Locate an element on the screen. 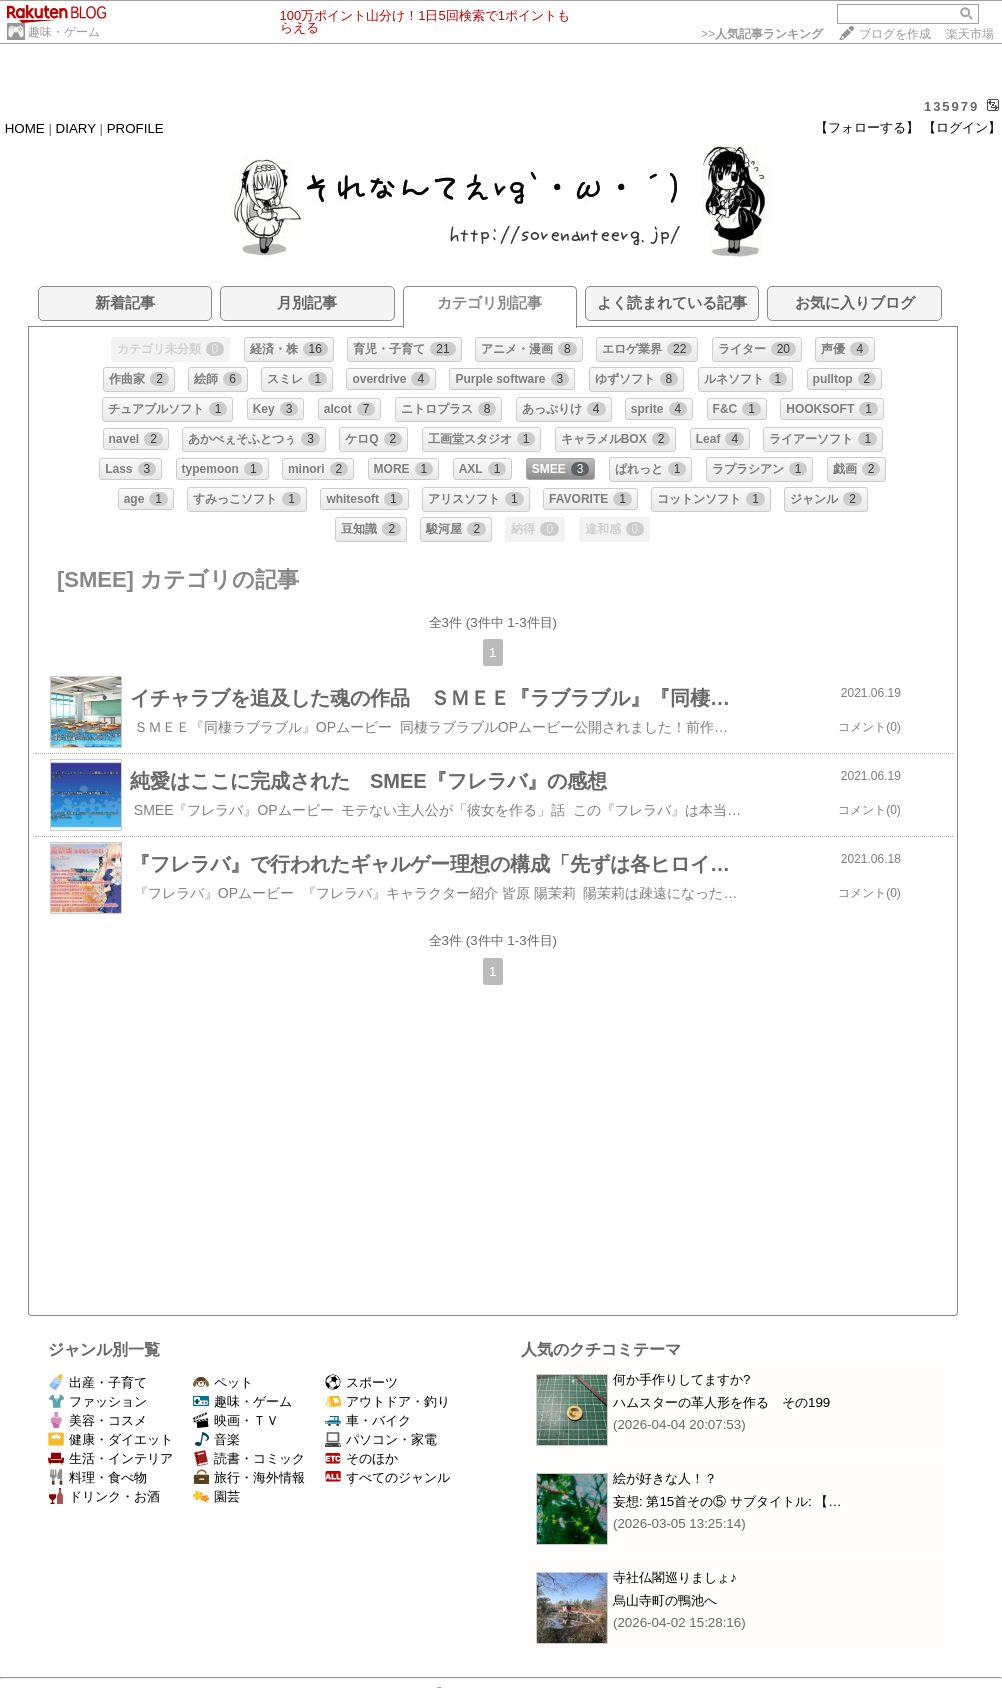 This screenshot has width=1002, height=1688. 健康・ダイエット is located at coordinates (110, 1439).